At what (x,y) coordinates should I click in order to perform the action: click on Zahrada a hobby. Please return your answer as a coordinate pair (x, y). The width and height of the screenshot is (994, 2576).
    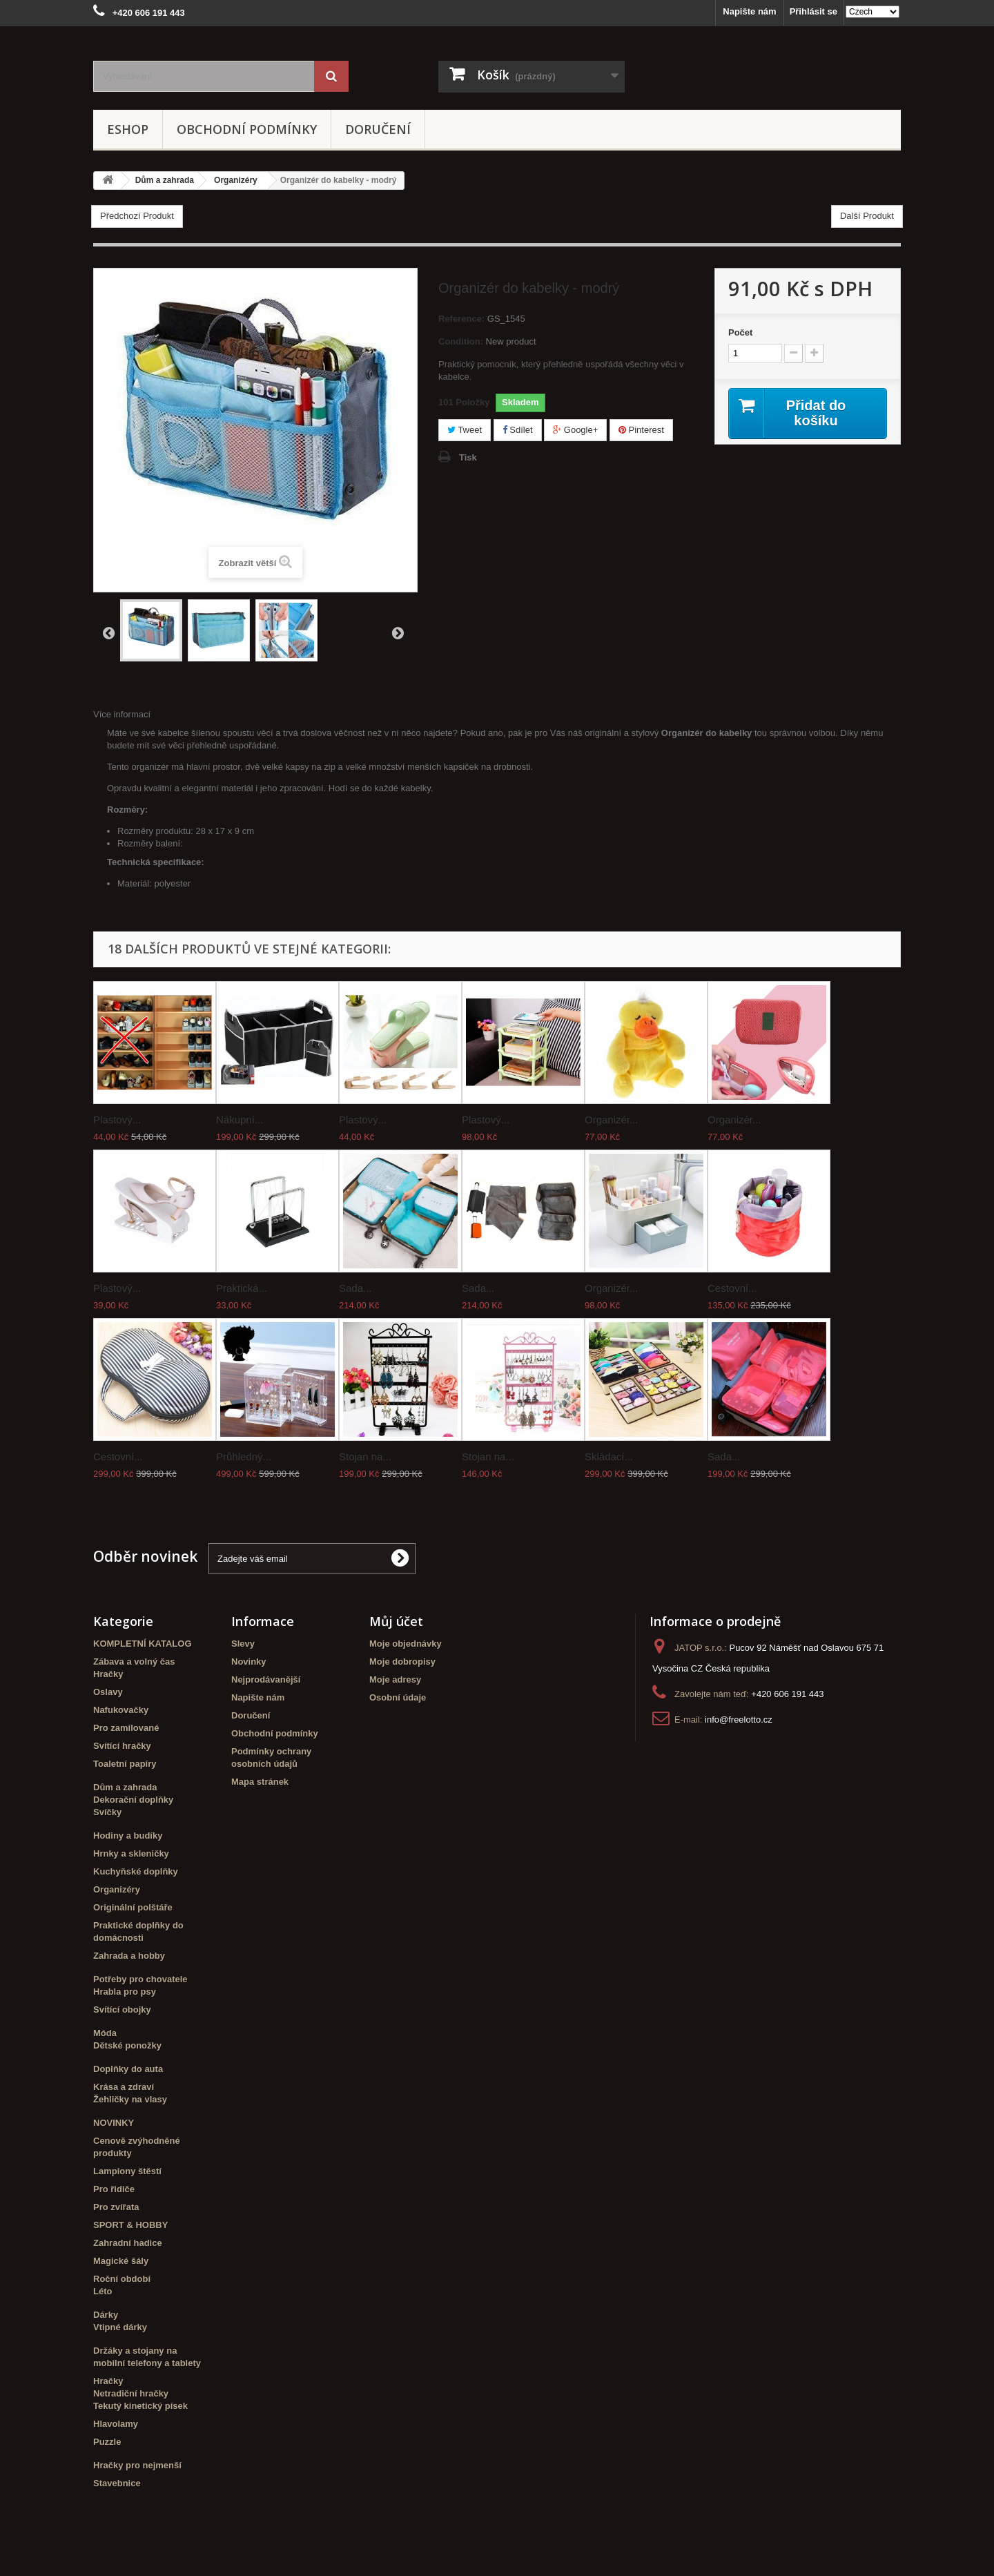
    Looking at the image, I should click on (129, 1955).